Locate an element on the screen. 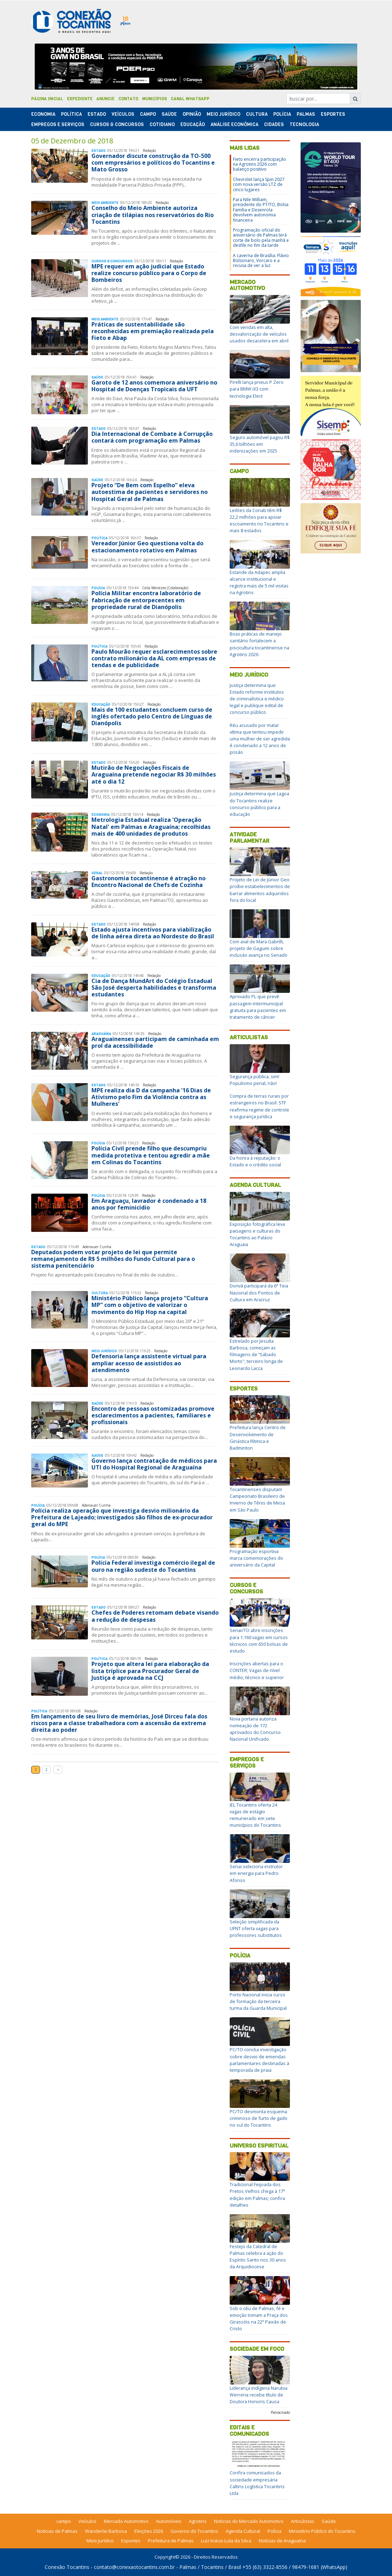 The image size is (392, 2576). Compra de terras rurais por estrangeiros no Brasil: STF reafirma regime de controle e segurança jurídica is located at coordinates (259, 1106).